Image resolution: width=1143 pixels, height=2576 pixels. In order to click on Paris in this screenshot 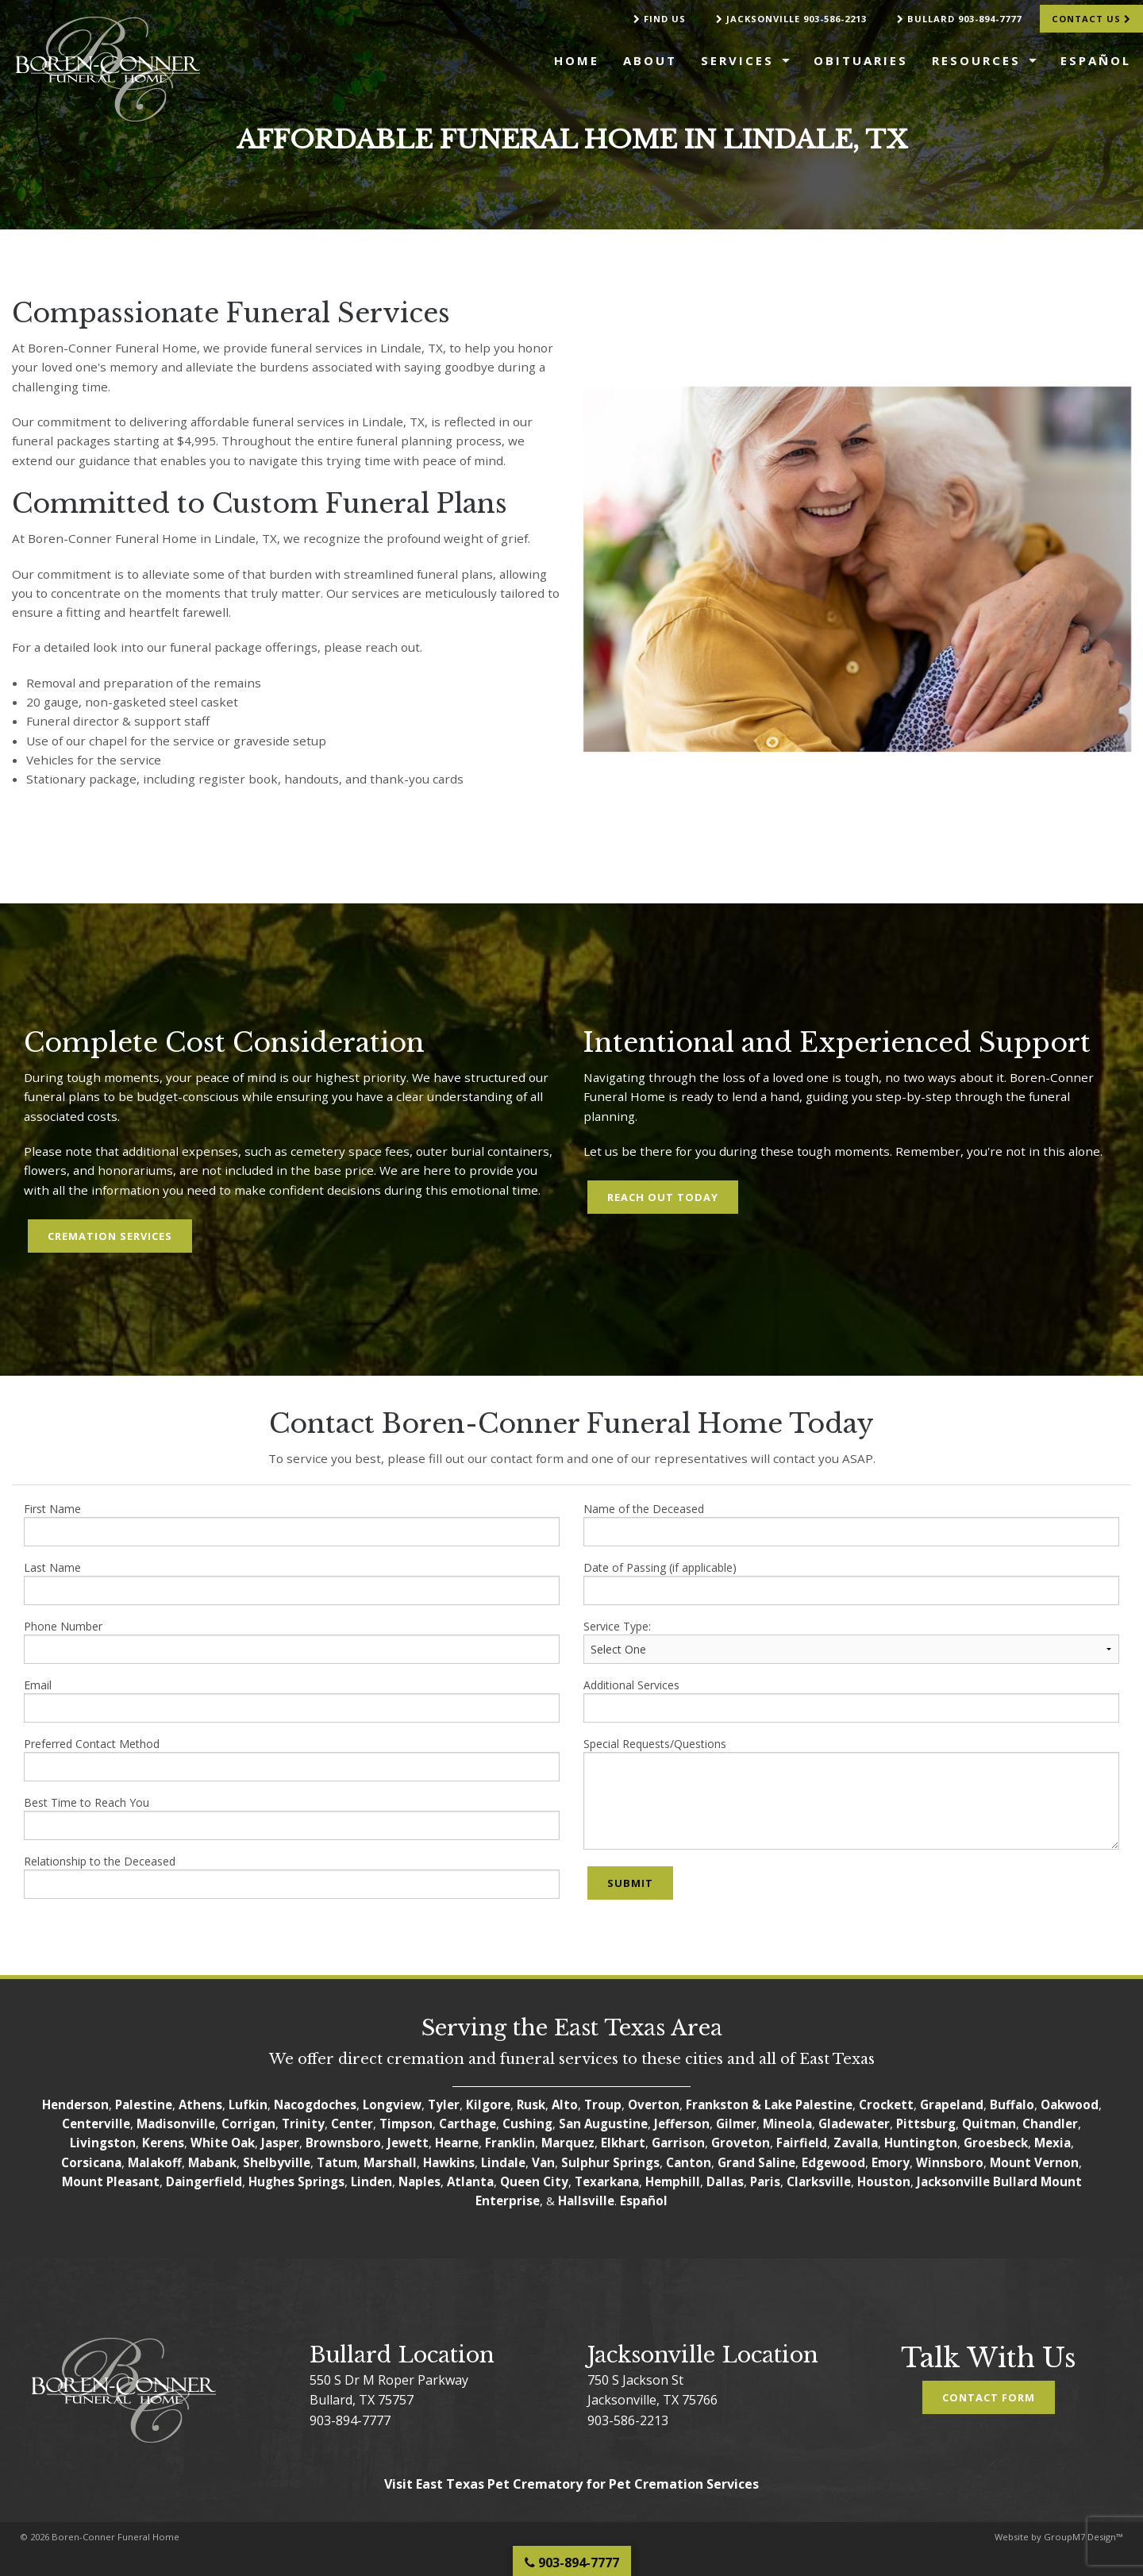, I will do `click(765, 2181)`.